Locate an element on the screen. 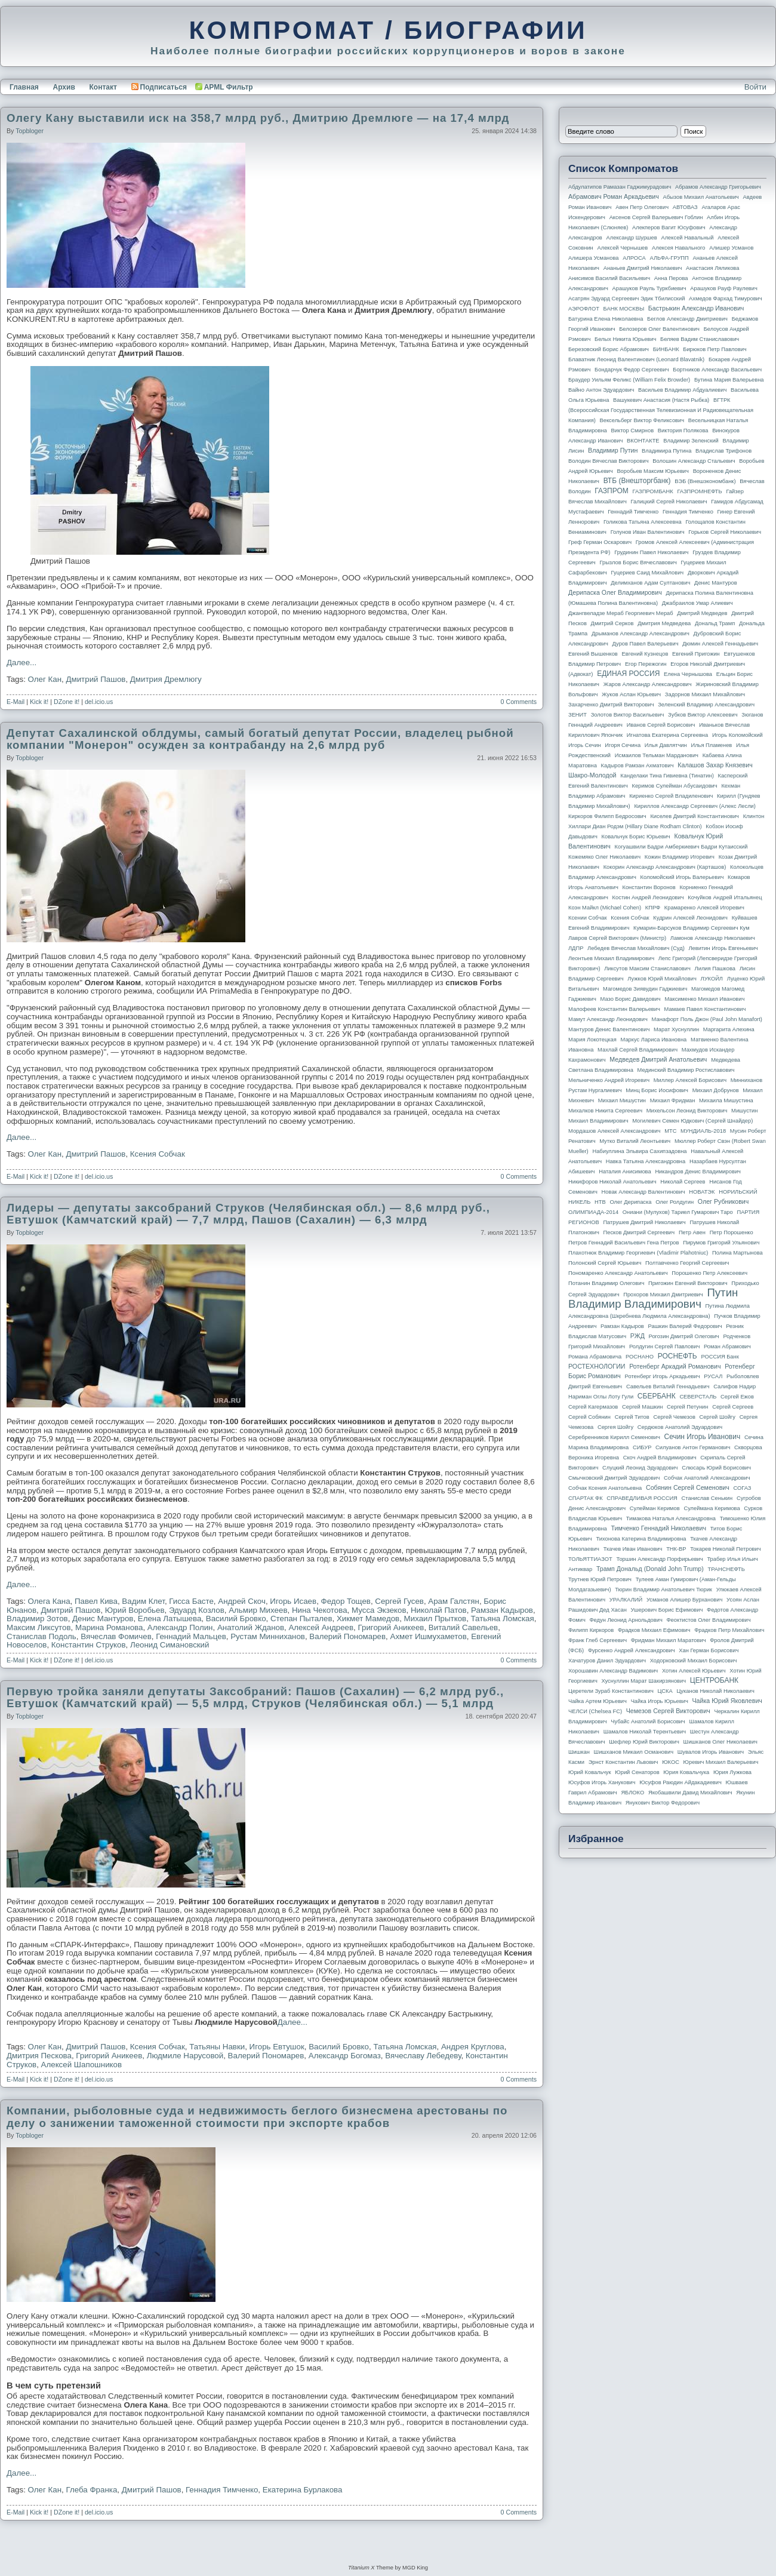 The width and height of the screenshot is (776, 2576). Феоктистов Олег Владимирович is located at coordinates (709, 1620).